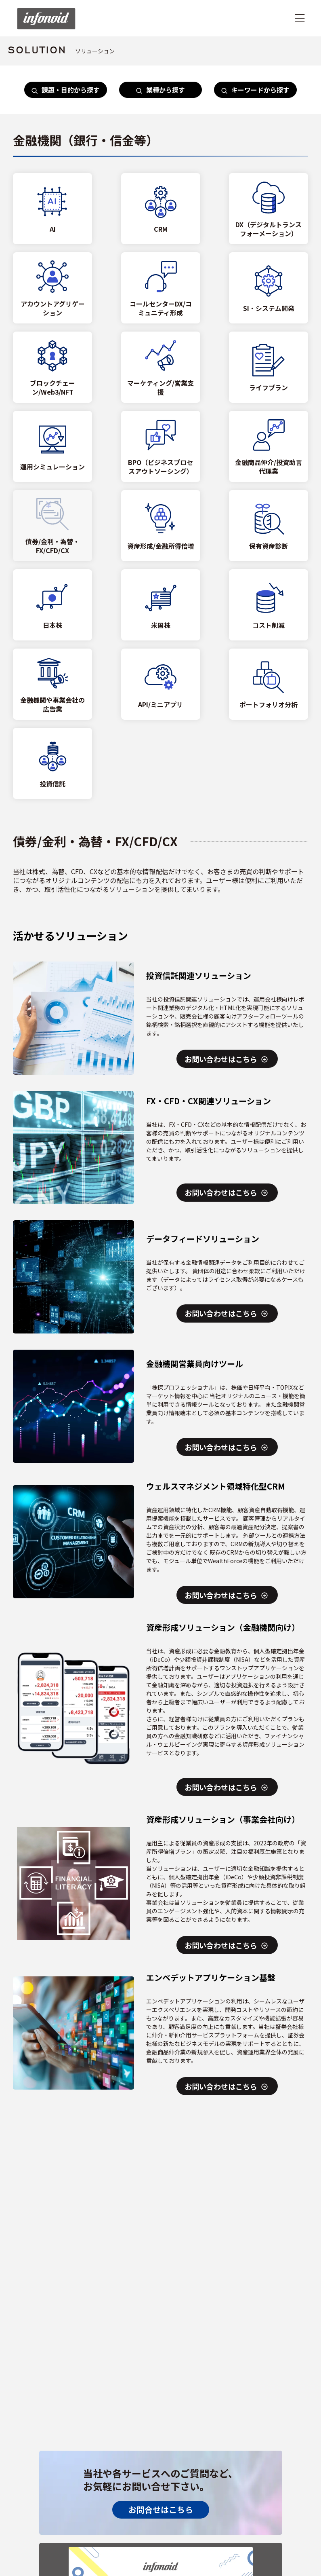 This screenshot has width=321, height=2576. Describe the element at coordinates (268, 287) in the screenshot. I see `[SI・システム開発]` at that location.